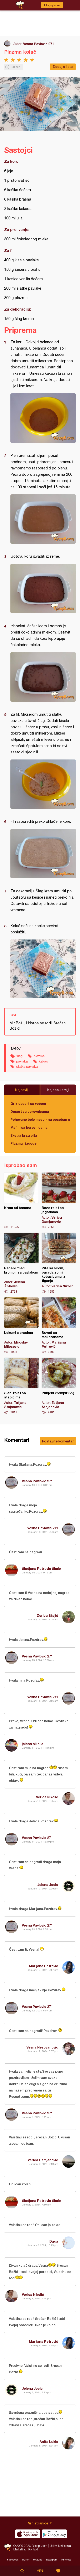 The width and height of the screenshot is (80, 2576). Describe the element at coordinates (12, 2559) in the screenshot. I see `Facebook` at that location.